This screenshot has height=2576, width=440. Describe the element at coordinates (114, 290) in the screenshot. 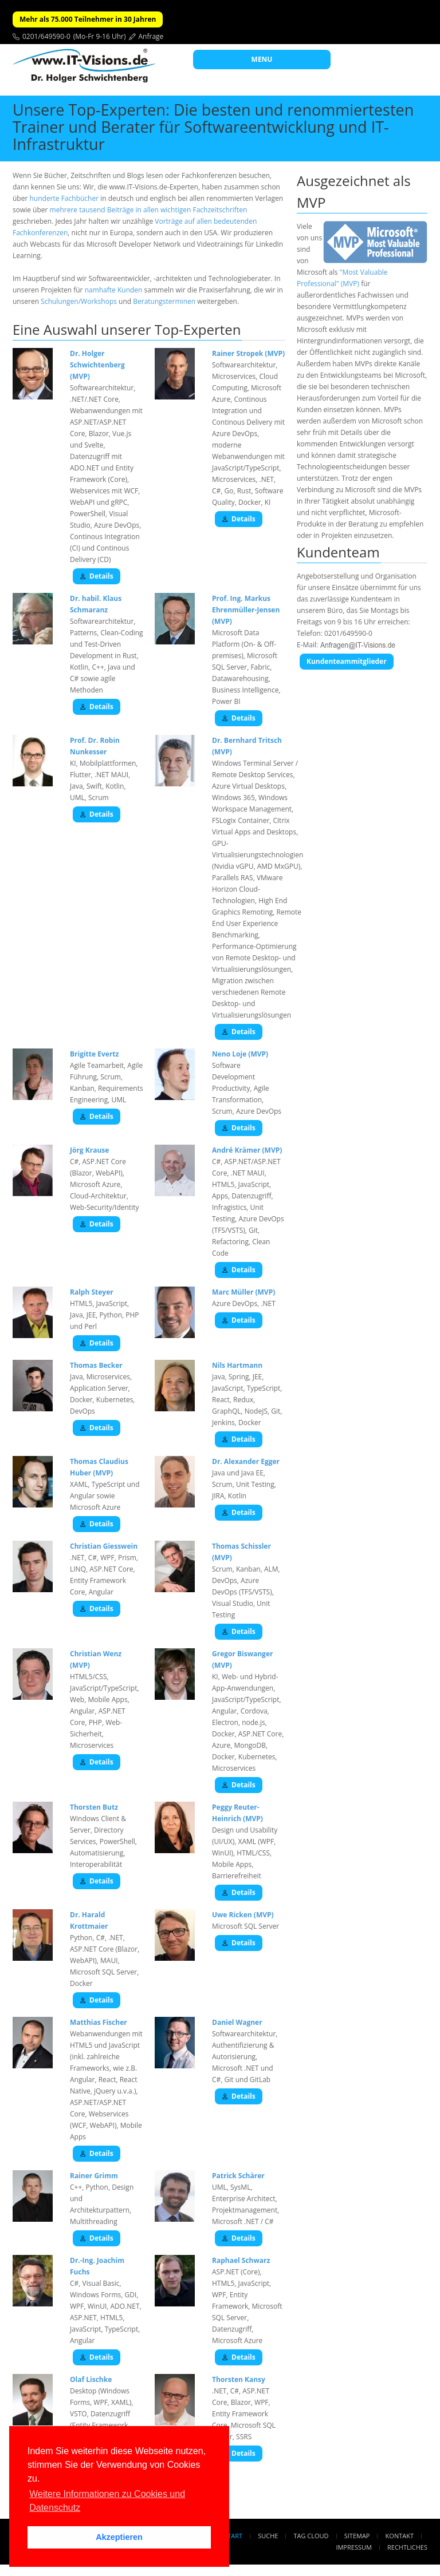

I see `namhafte Kunden` at that location.